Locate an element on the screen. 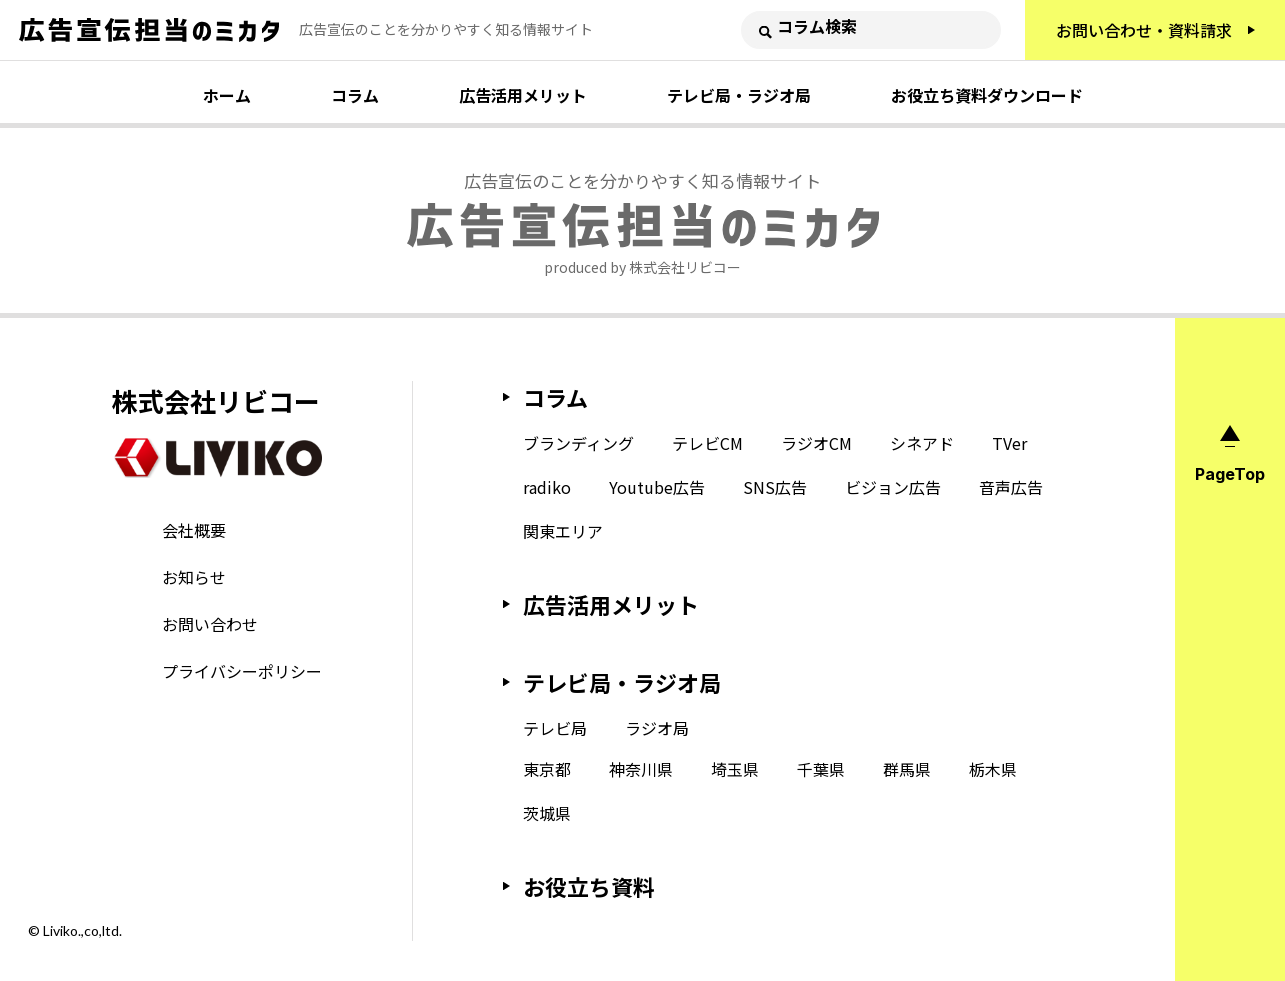  茨城県 is located at coordinates (547, 813).